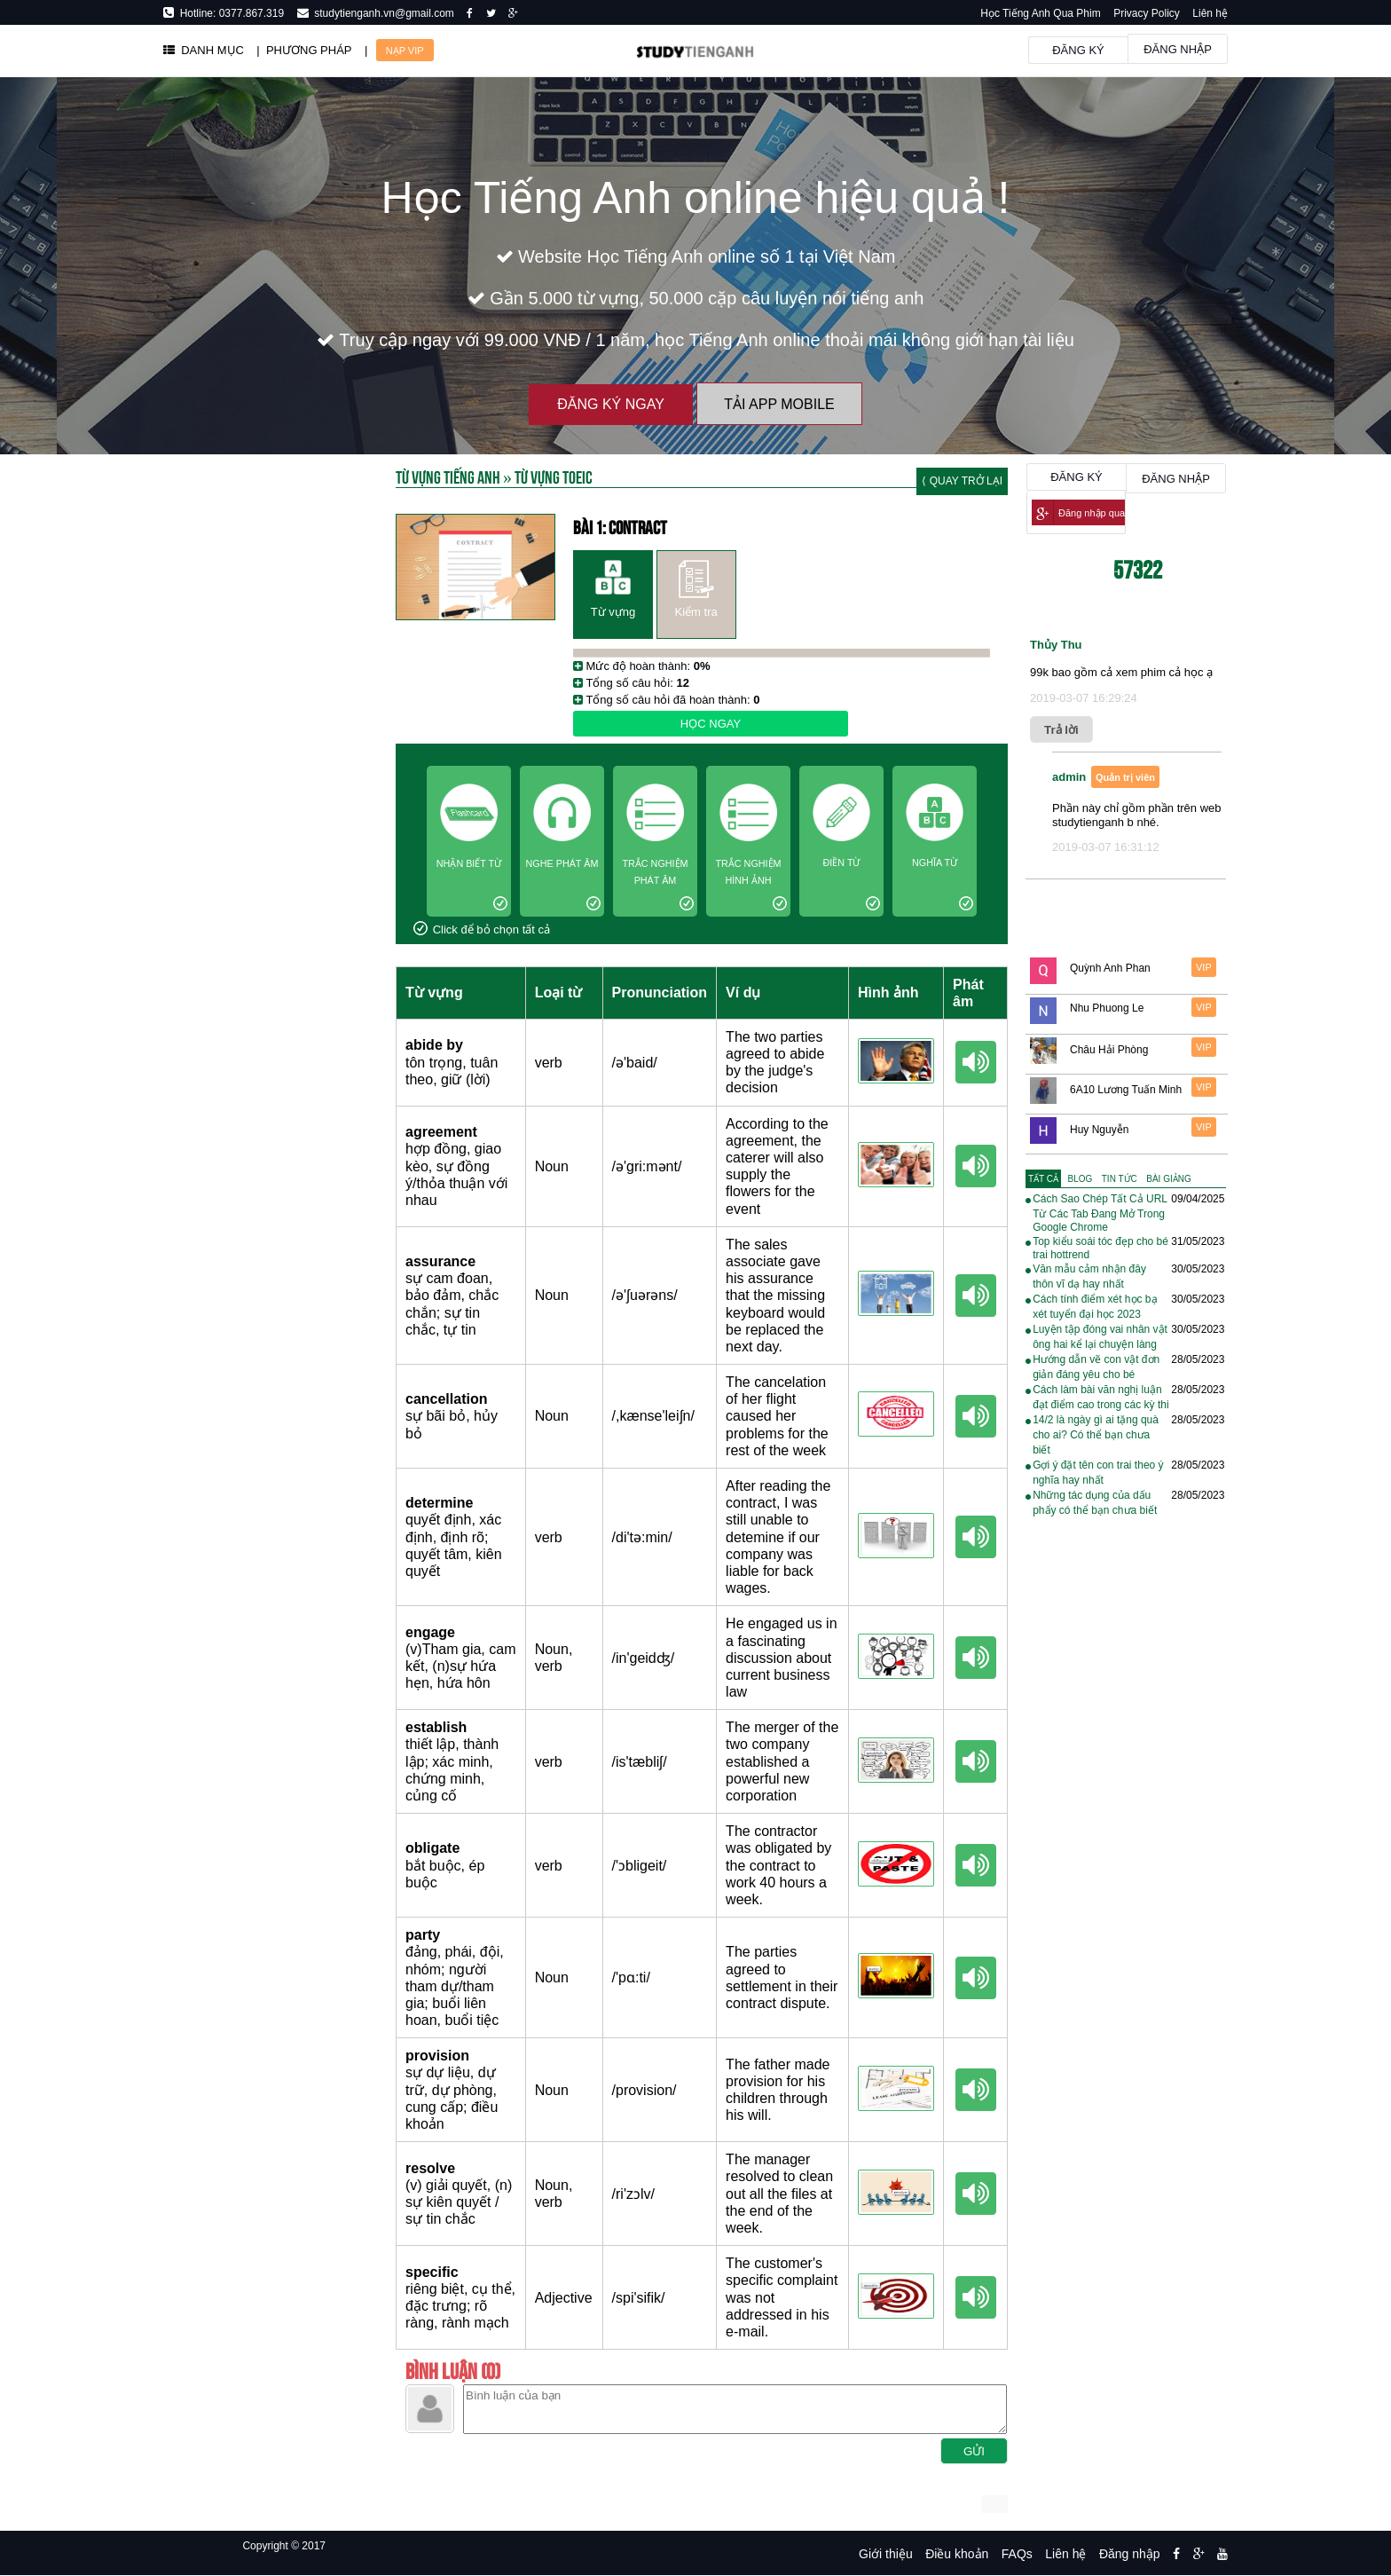 The height and width of the screenshot is (2576, 1391). Describe the element at coordinates (1146, 13) in the screenshot. I see `Privacy Policy` at that location.